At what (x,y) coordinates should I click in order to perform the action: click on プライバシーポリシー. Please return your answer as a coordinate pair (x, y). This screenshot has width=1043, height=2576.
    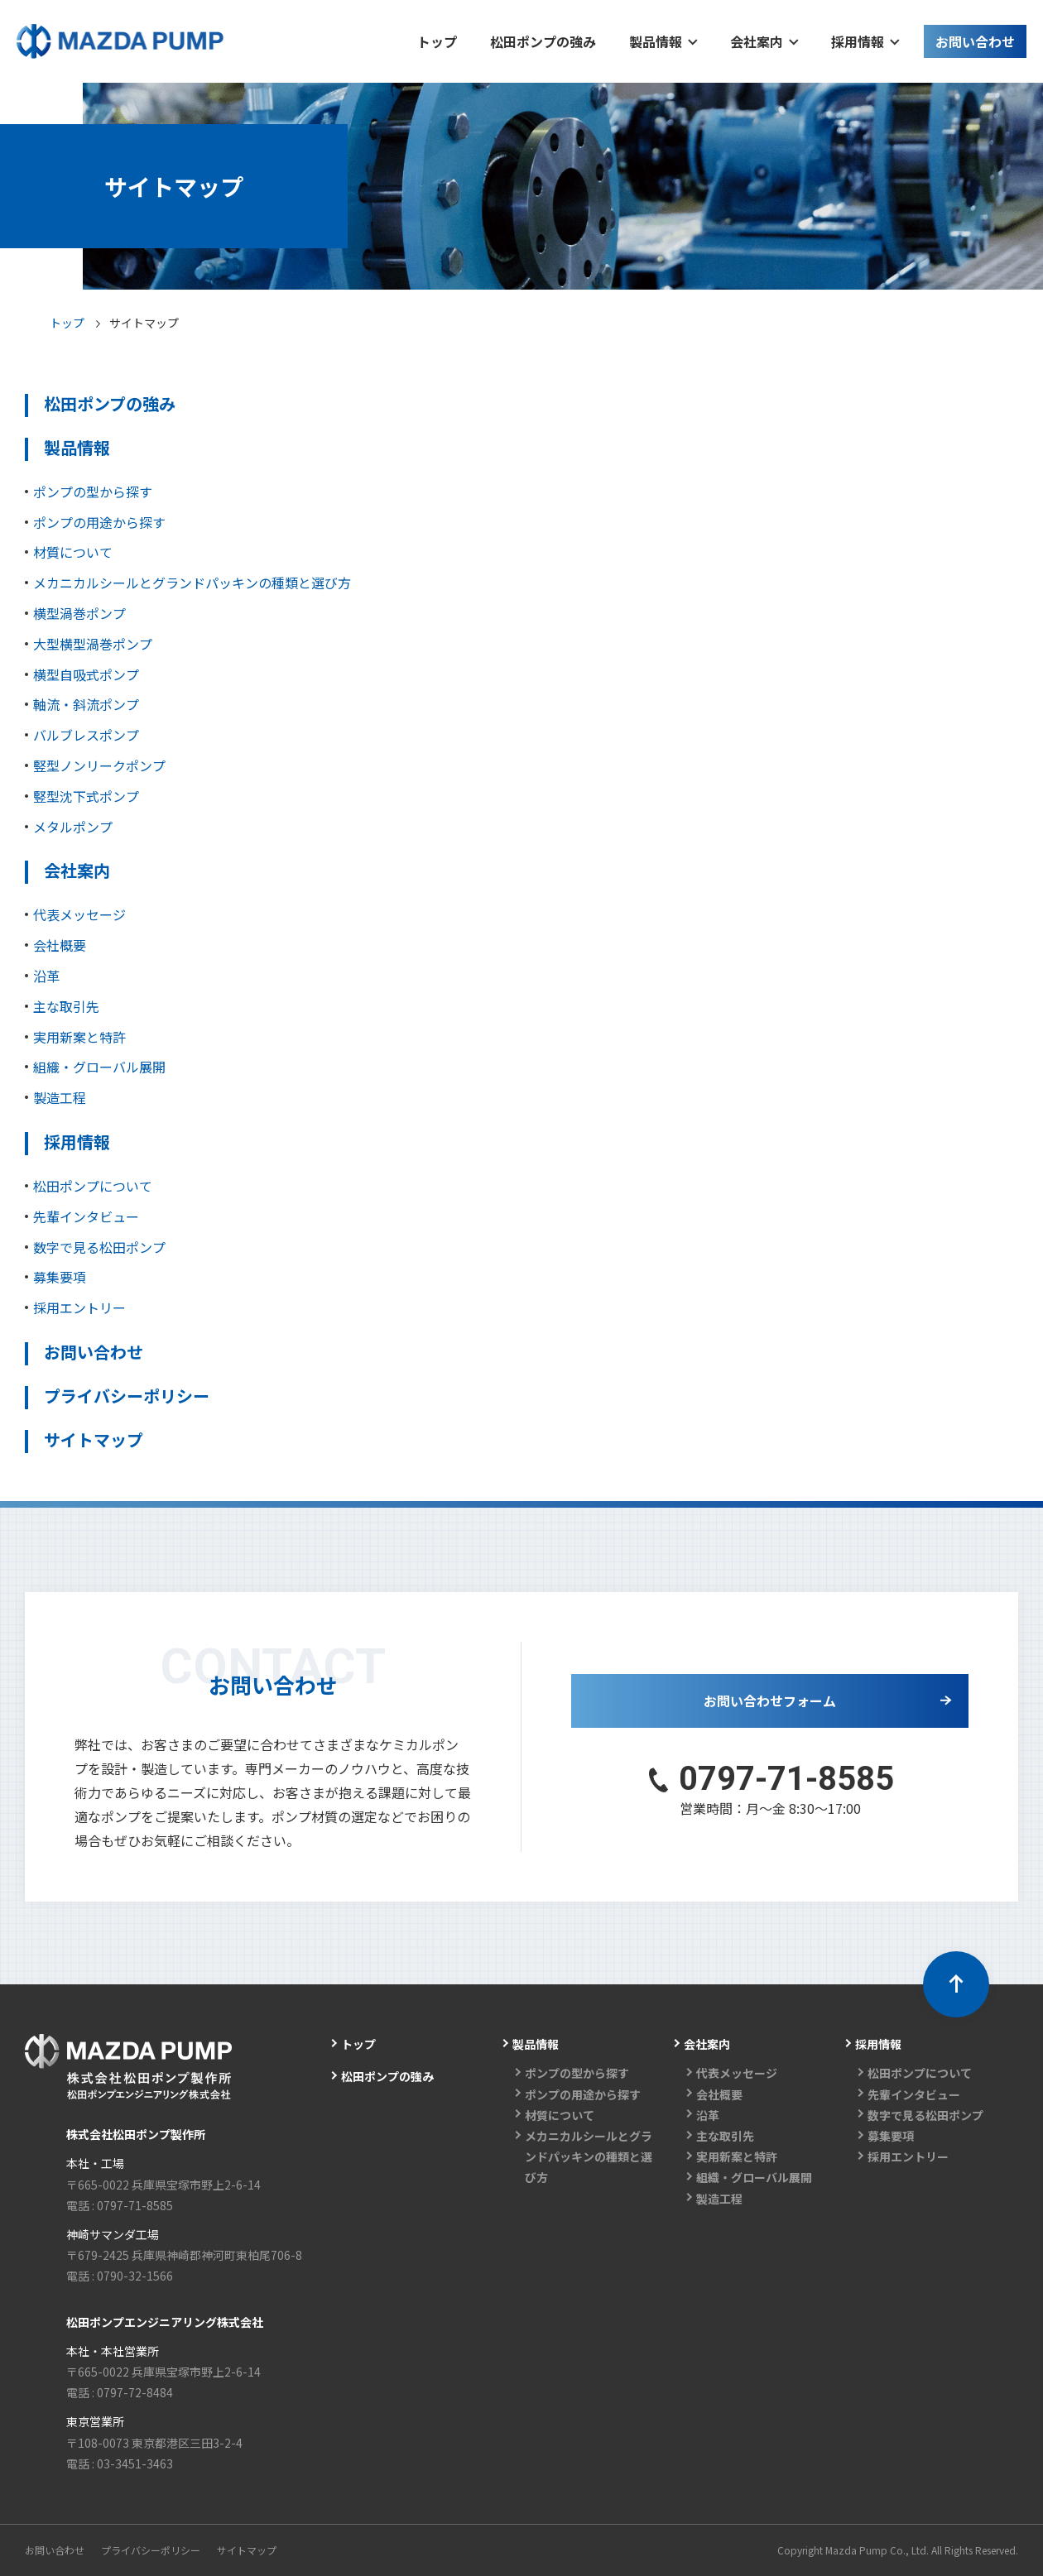
    Looking at the image, I should click on (126, 1396).